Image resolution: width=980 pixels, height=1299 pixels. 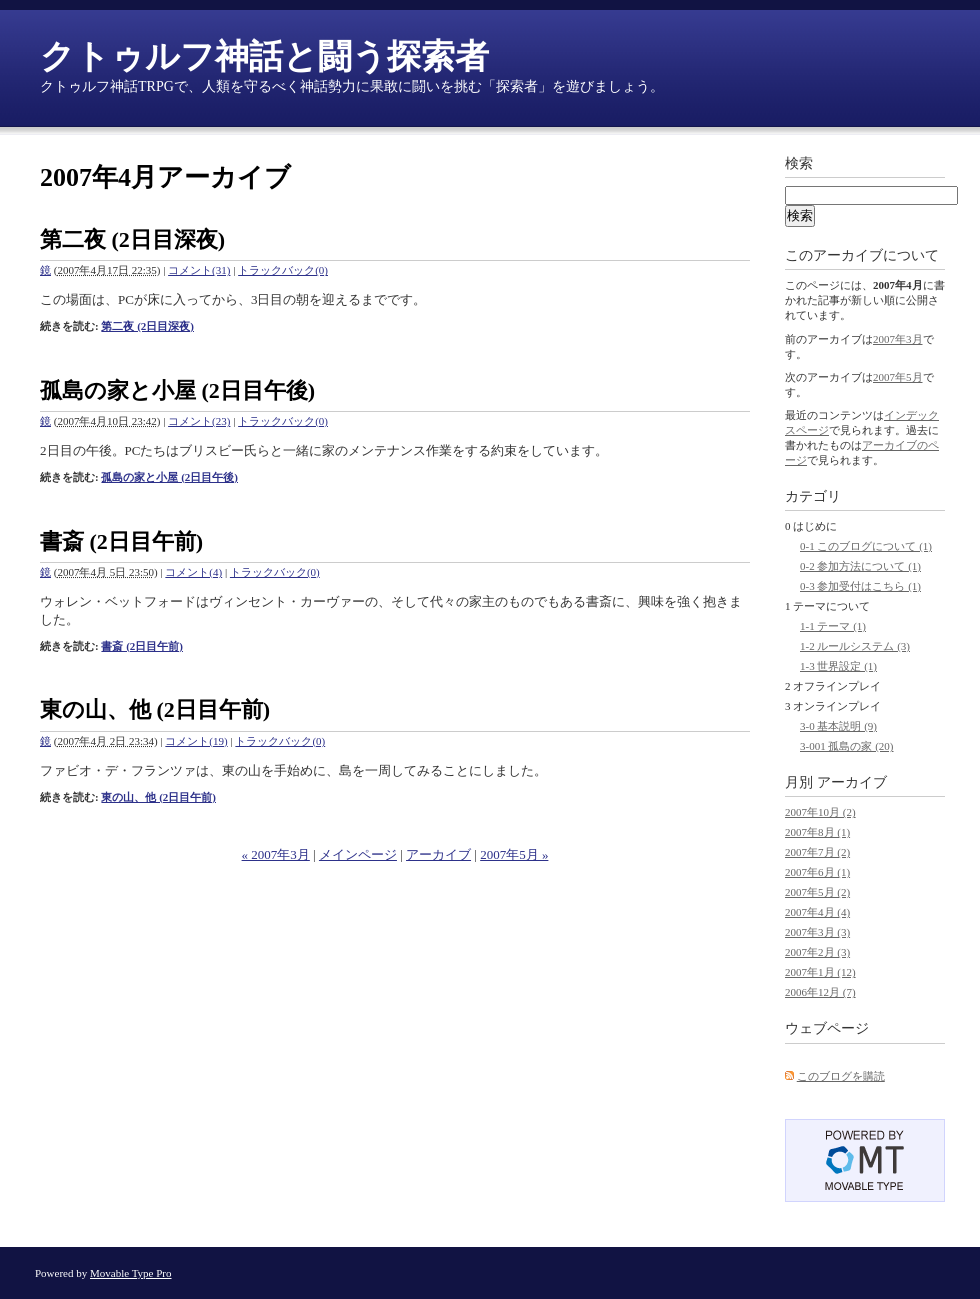 What do you see at coordinates (131, 1273) in the screenshot?
I see `Movable Type Pro` at bounding box center [131, 1273].